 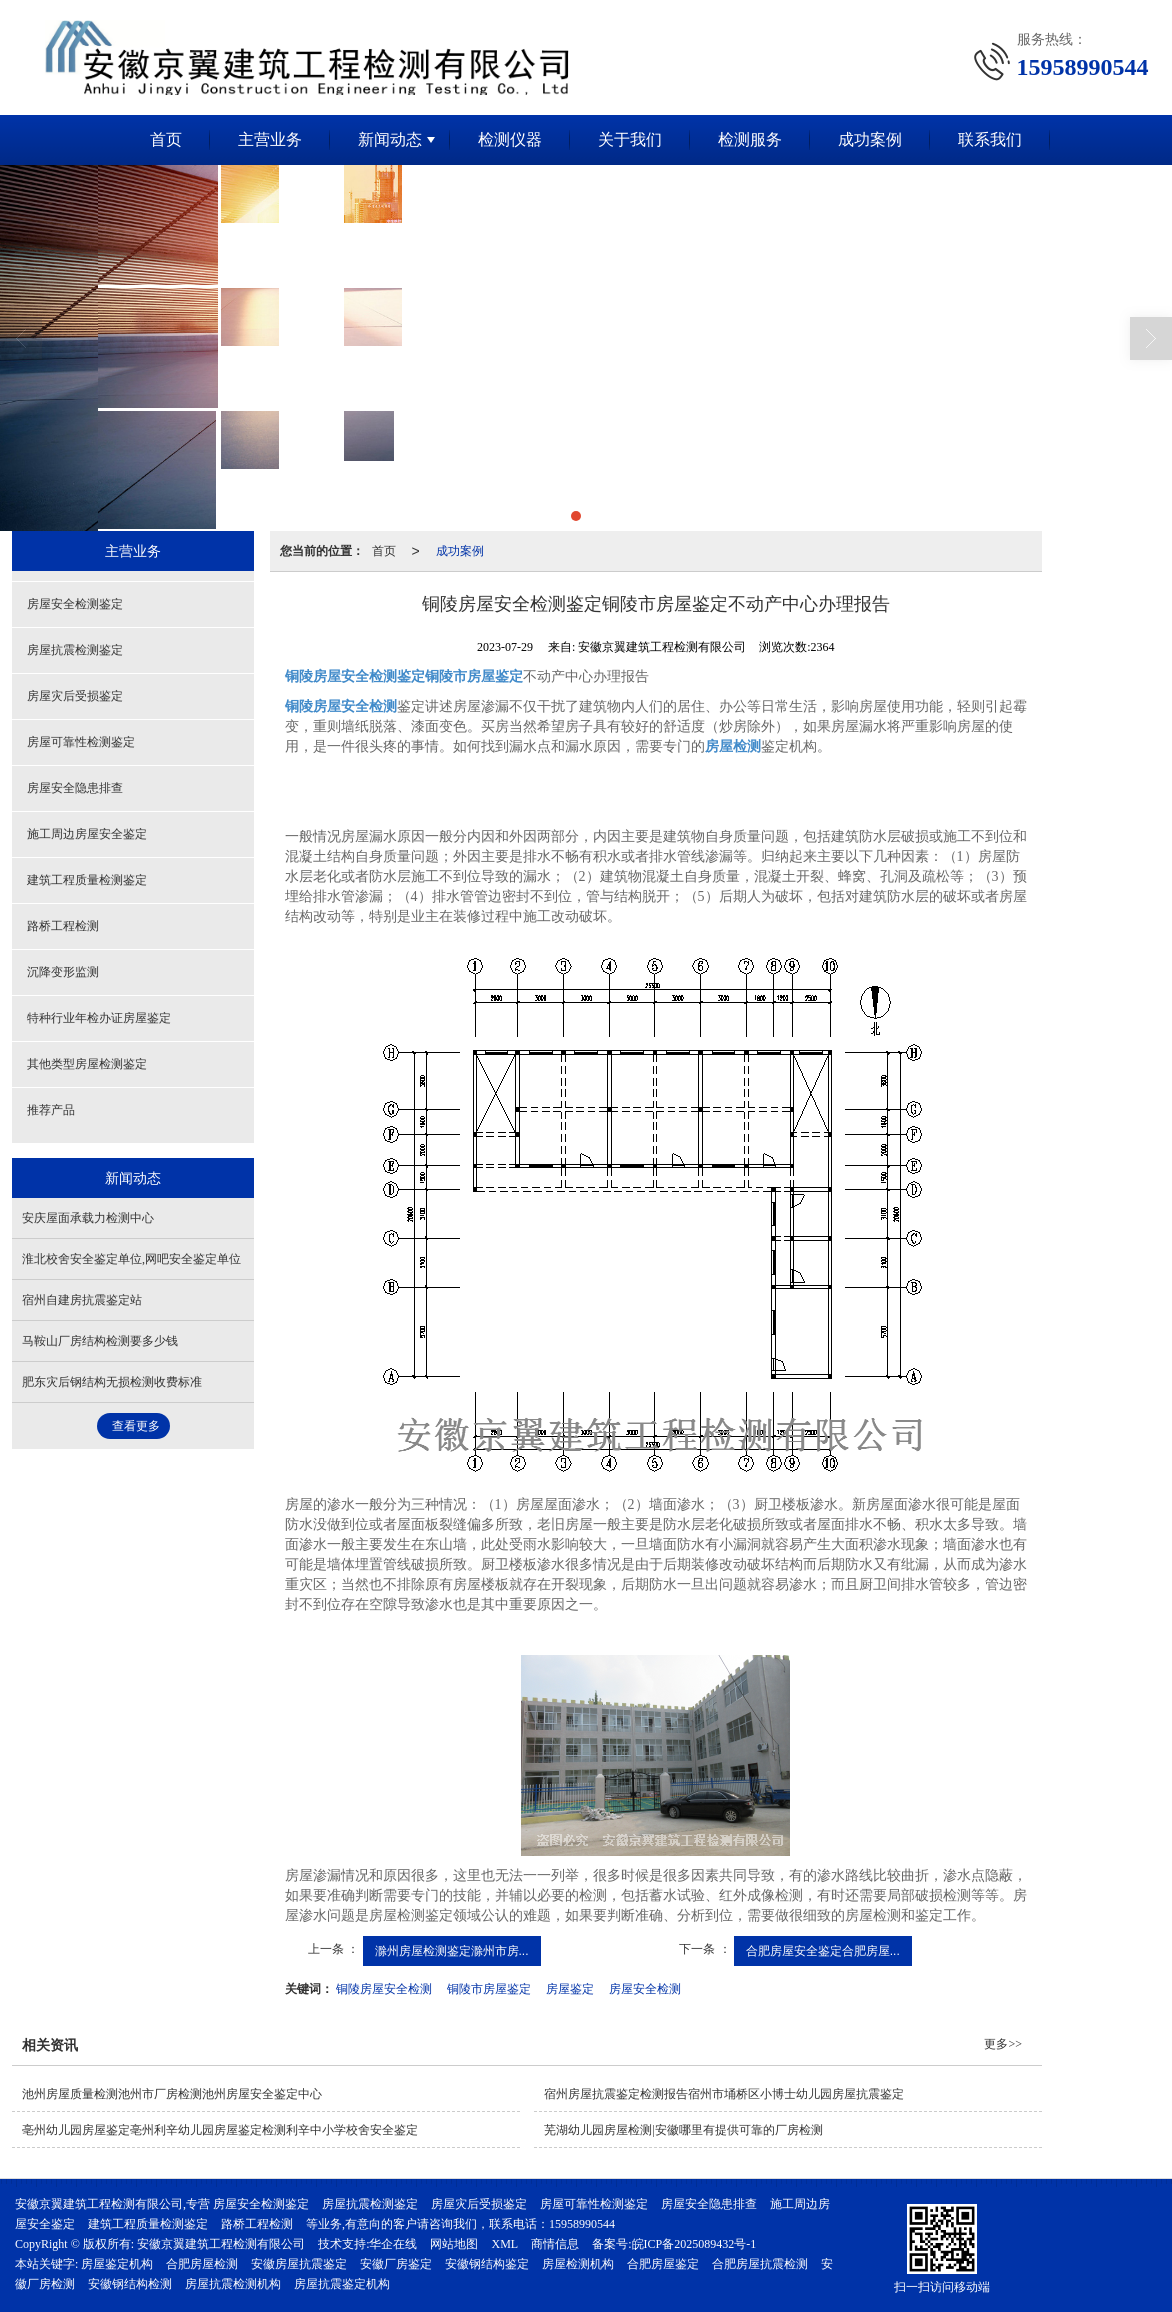 I want to click on 铜陵市房屋鉴定, so click(x=489, y=1988).